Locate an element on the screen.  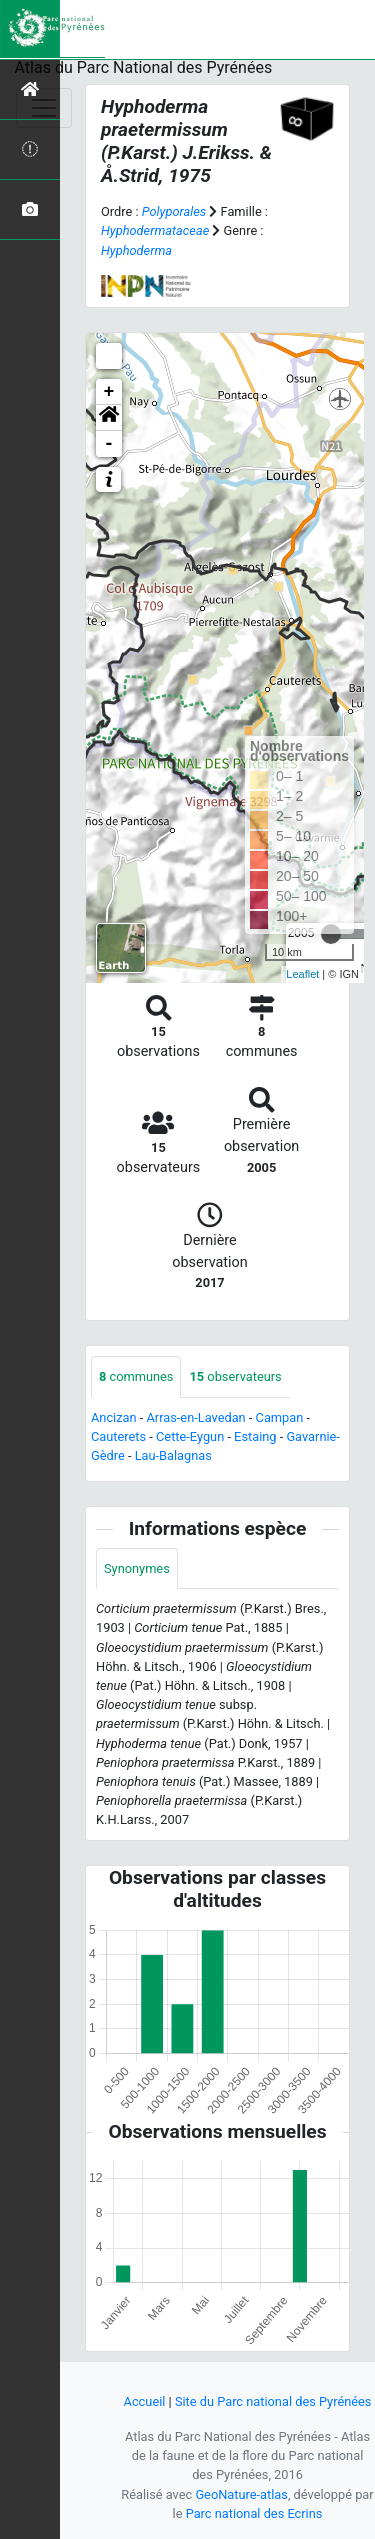
Leaflet is located at coordinates (302, 974).